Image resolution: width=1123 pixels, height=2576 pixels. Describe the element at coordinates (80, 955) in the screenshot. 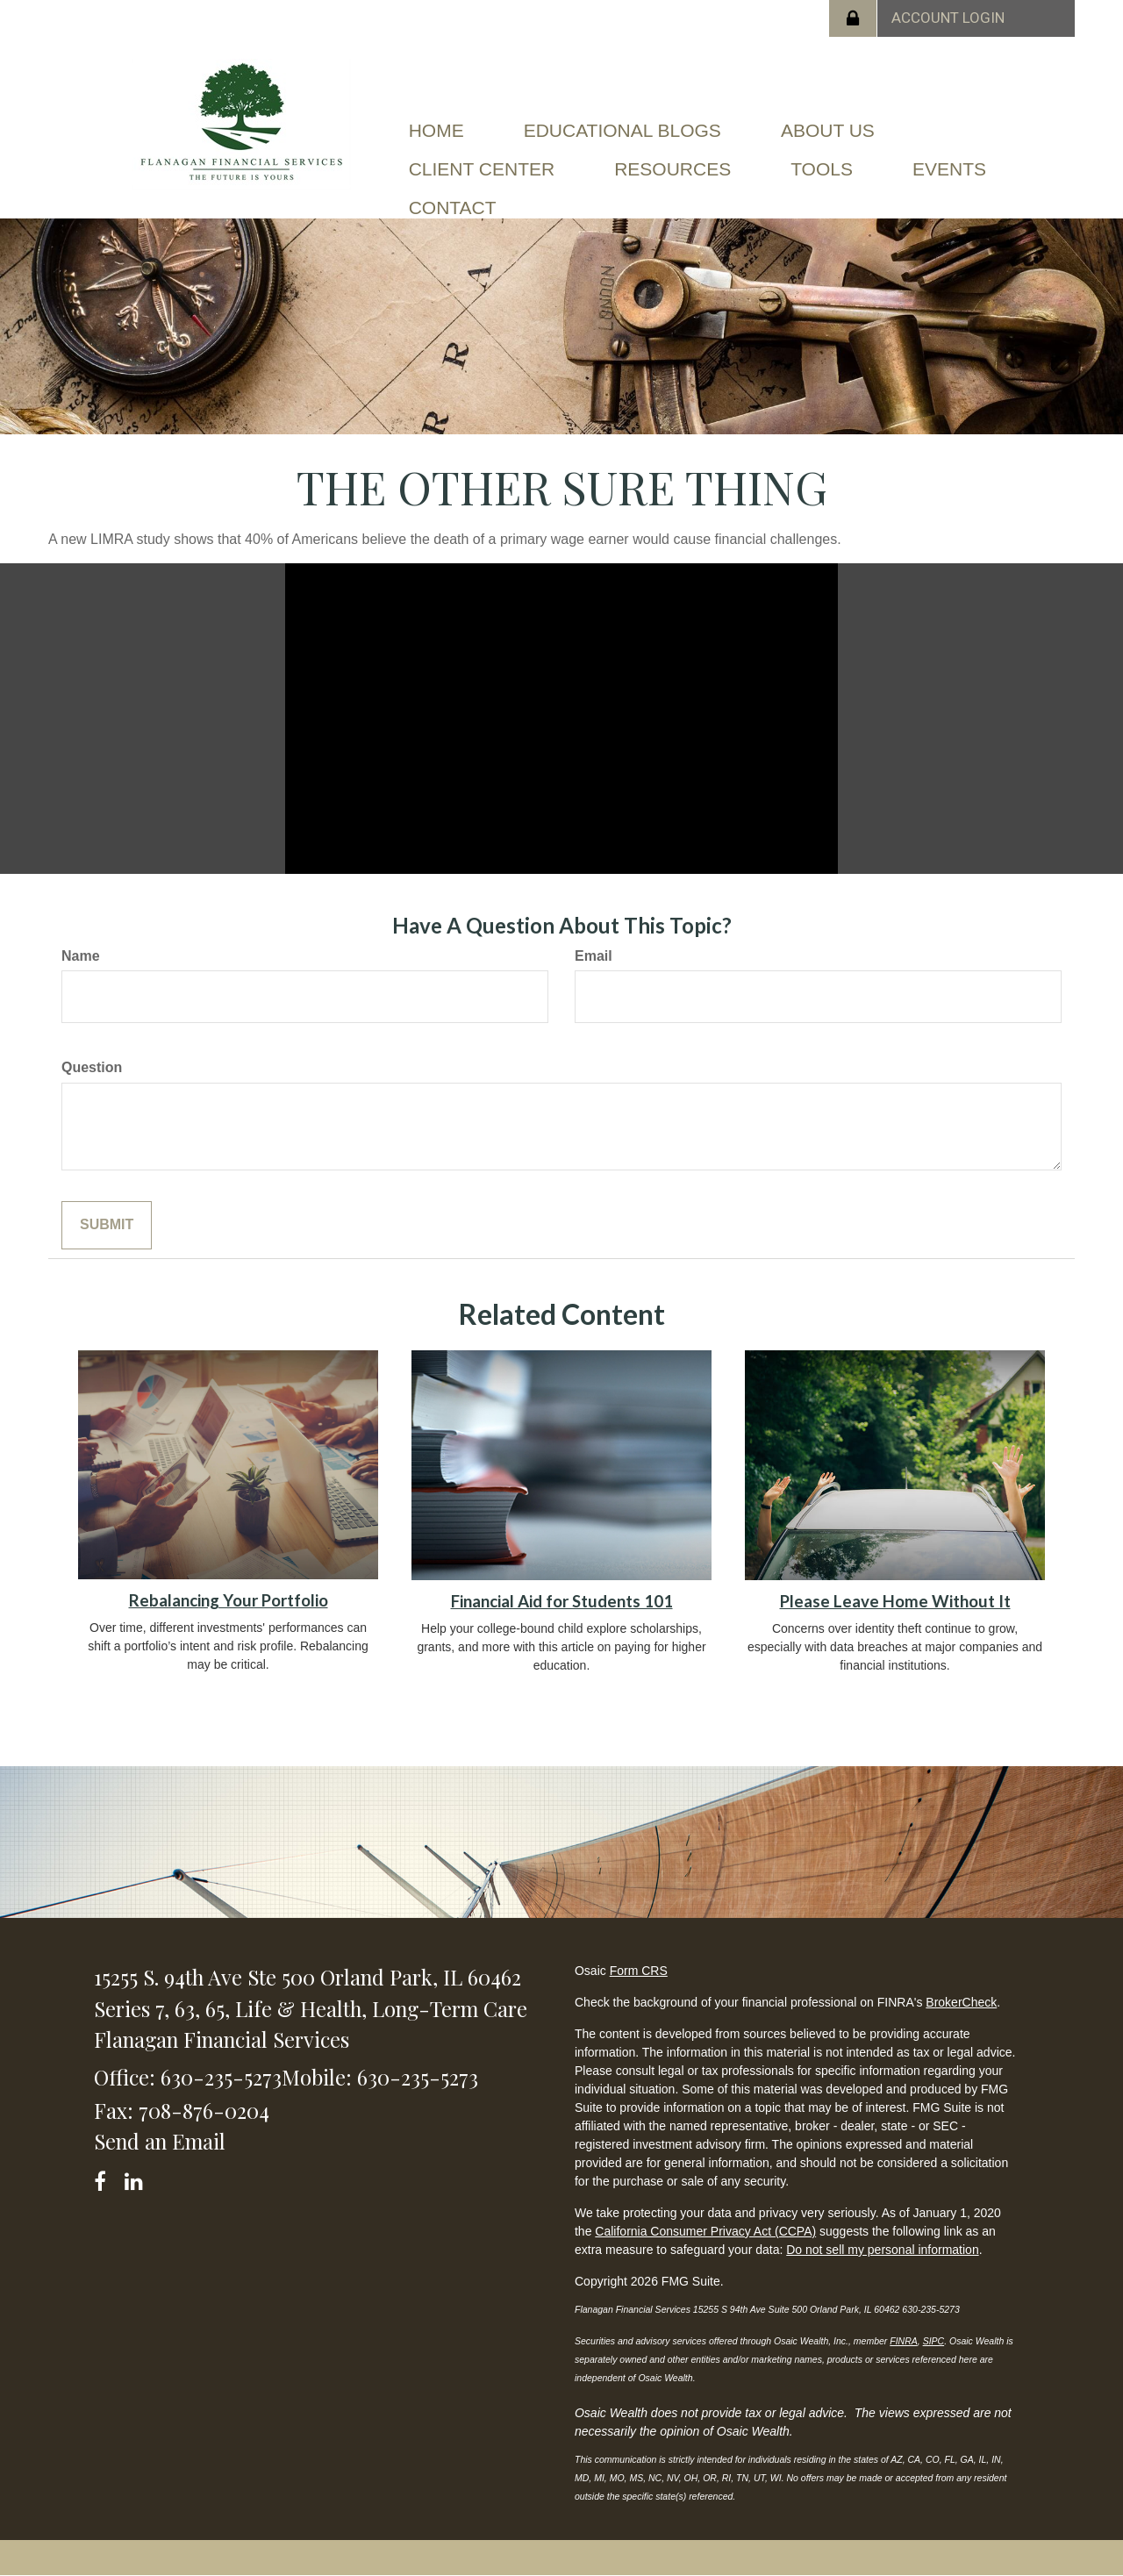

I see `Name` at that location.